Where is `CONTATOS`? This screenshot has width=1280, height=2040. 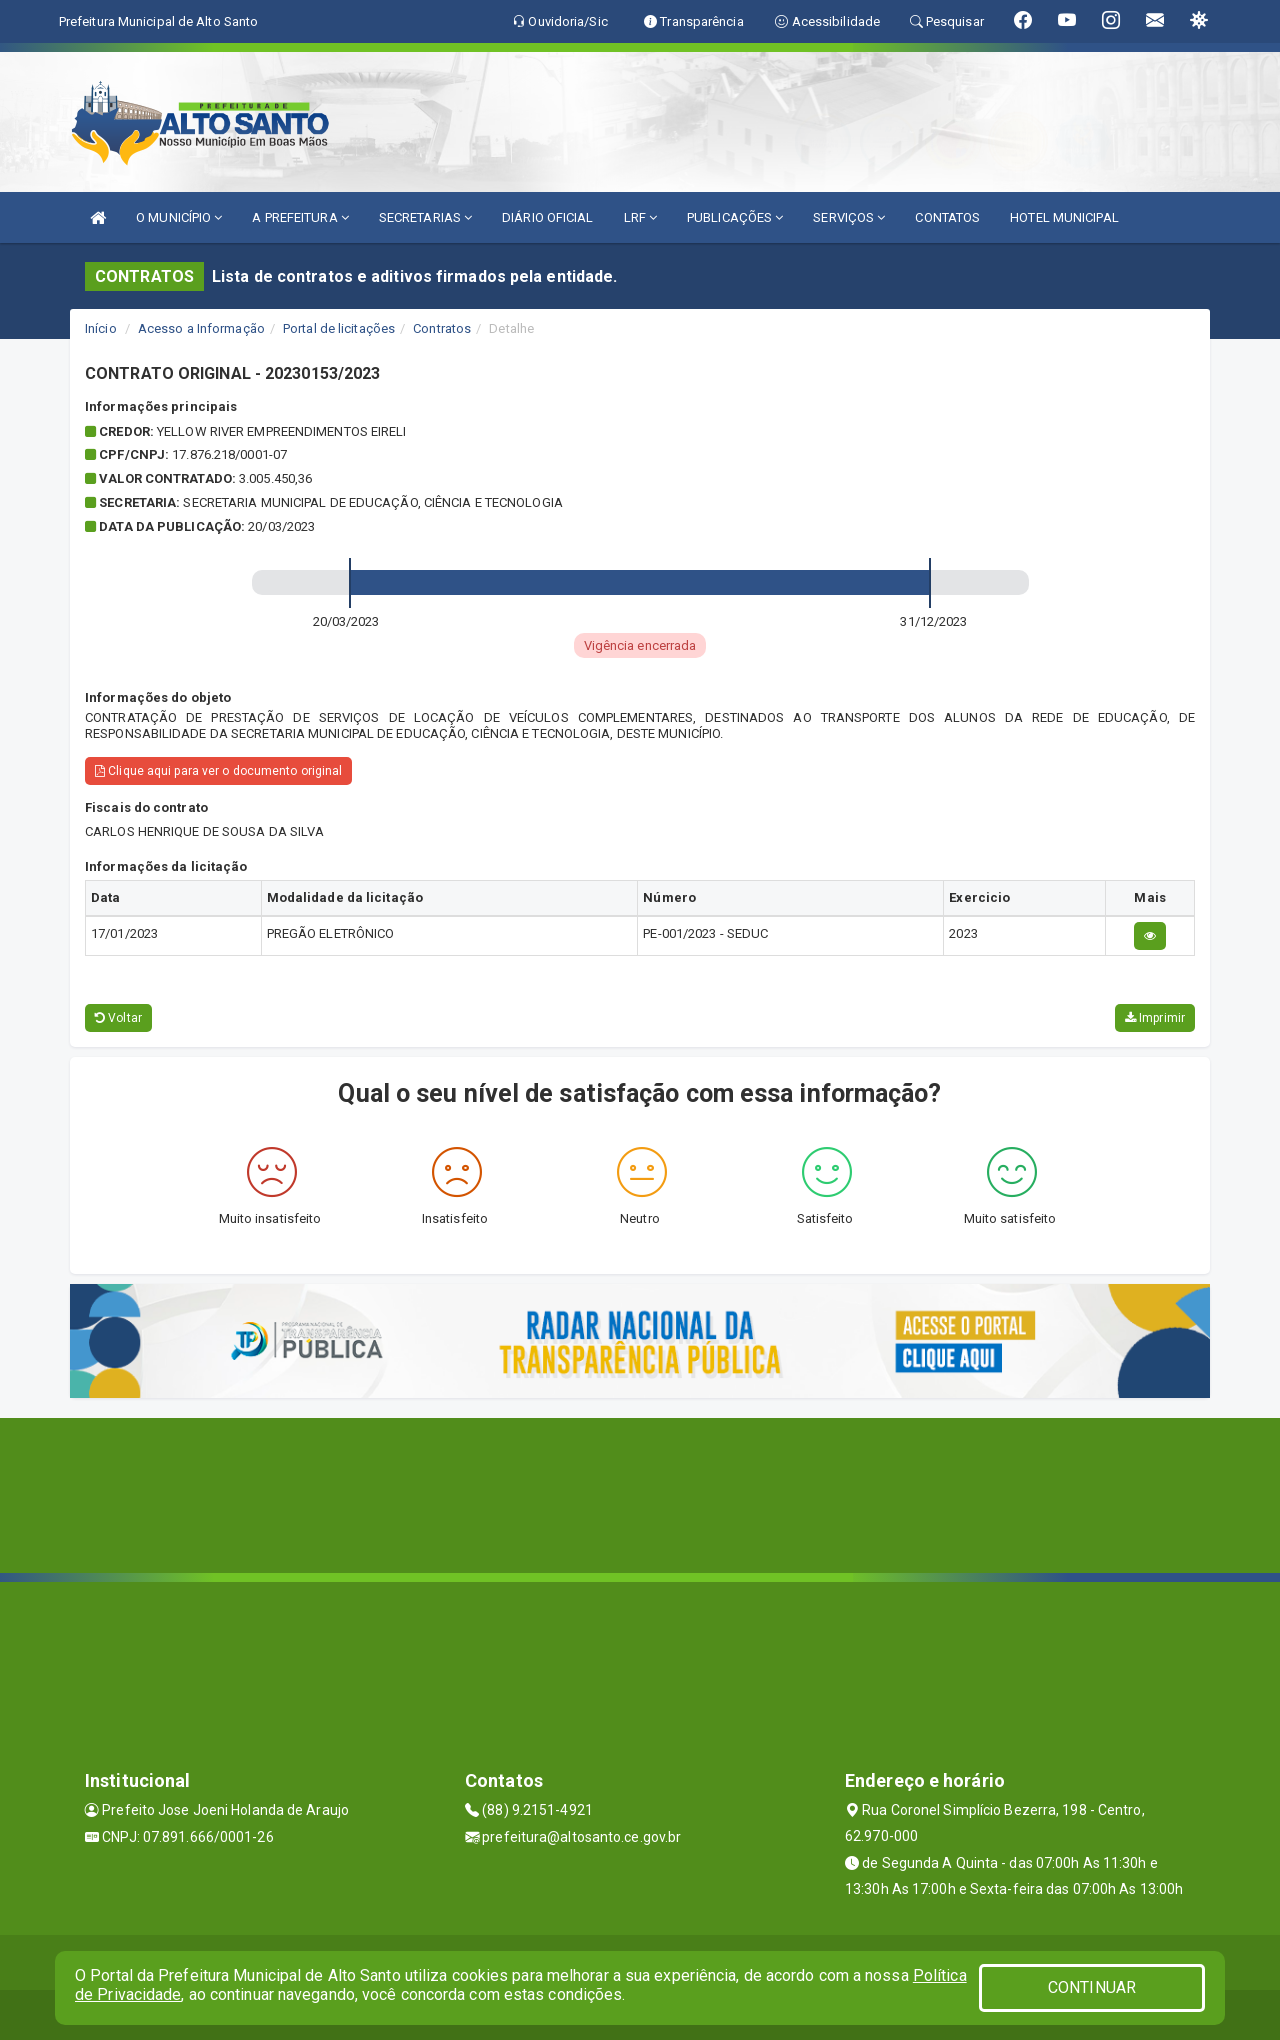 CONTATOS is located at coordinates (947, 217).